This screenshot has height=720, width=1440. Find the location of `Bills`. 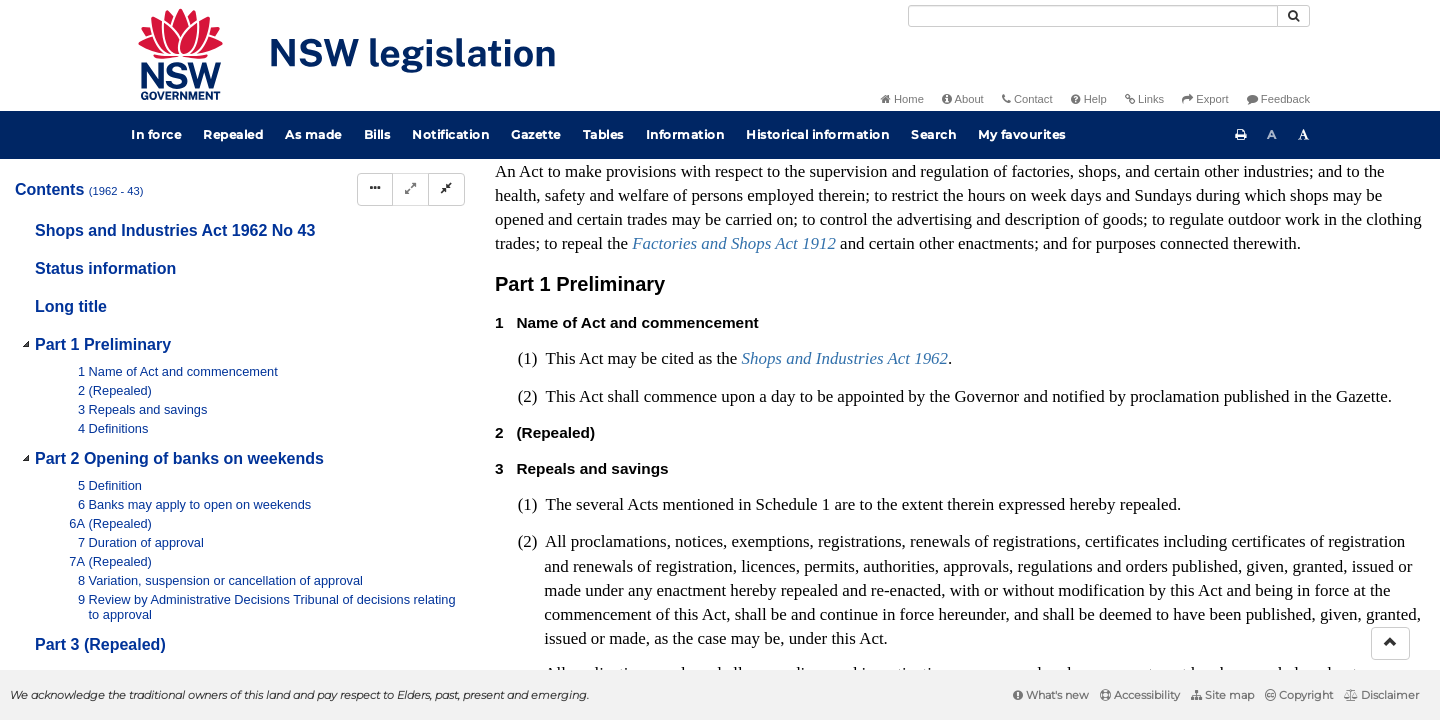

Bills is located at coordinates (377, 134).